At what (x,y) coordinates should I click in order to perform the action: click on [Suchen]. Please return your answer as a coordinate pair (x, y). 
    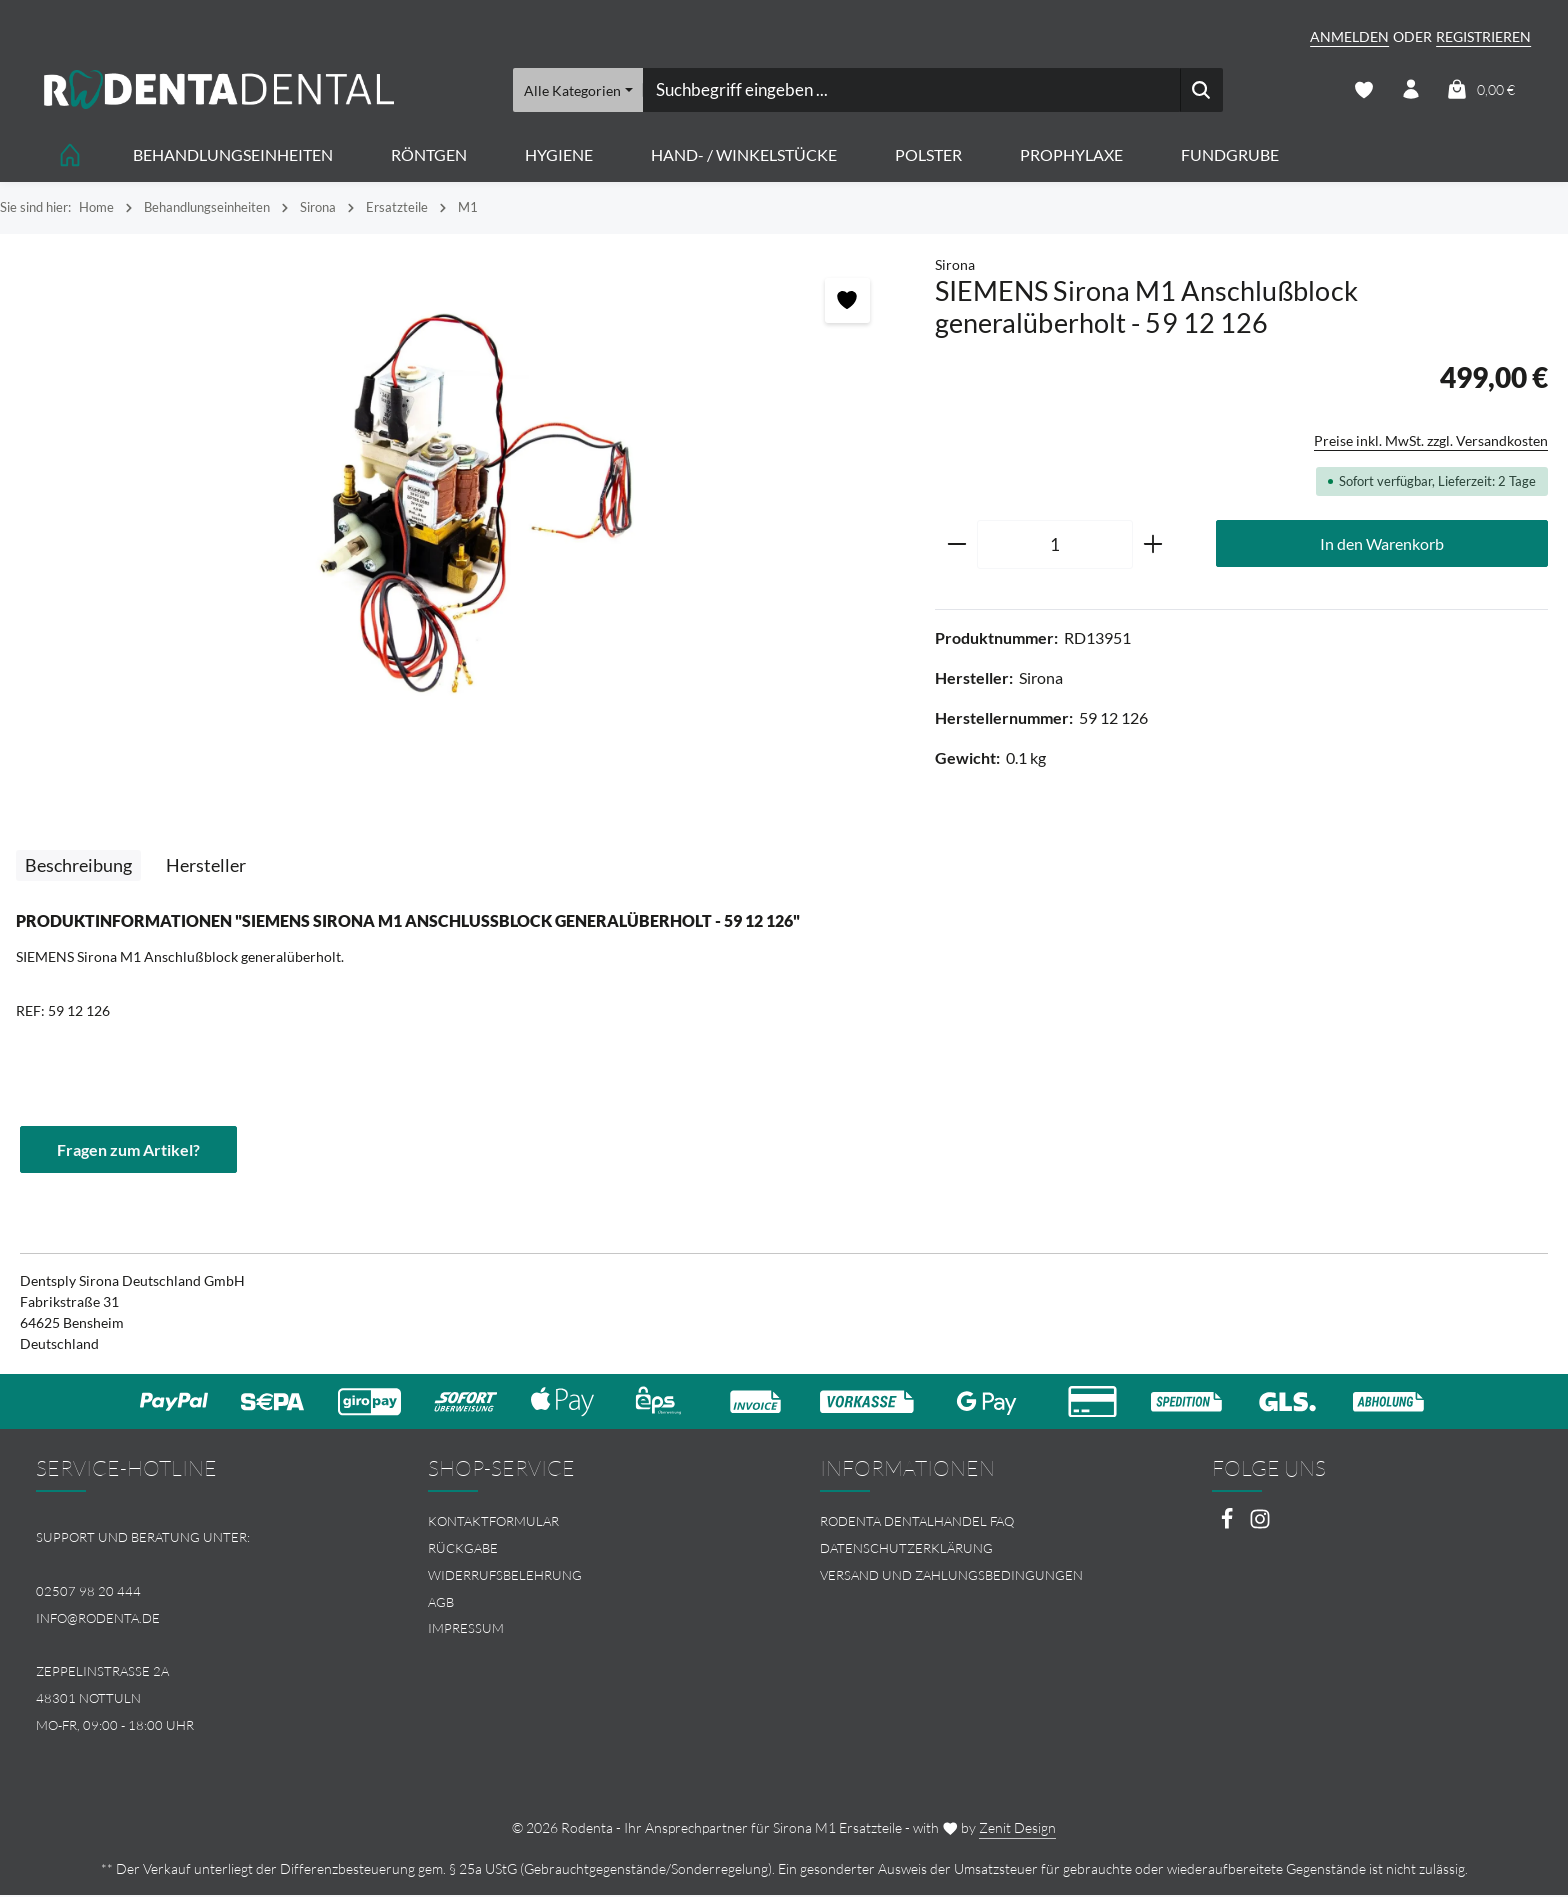
    Looking at the image, I should click on (1201, 90).